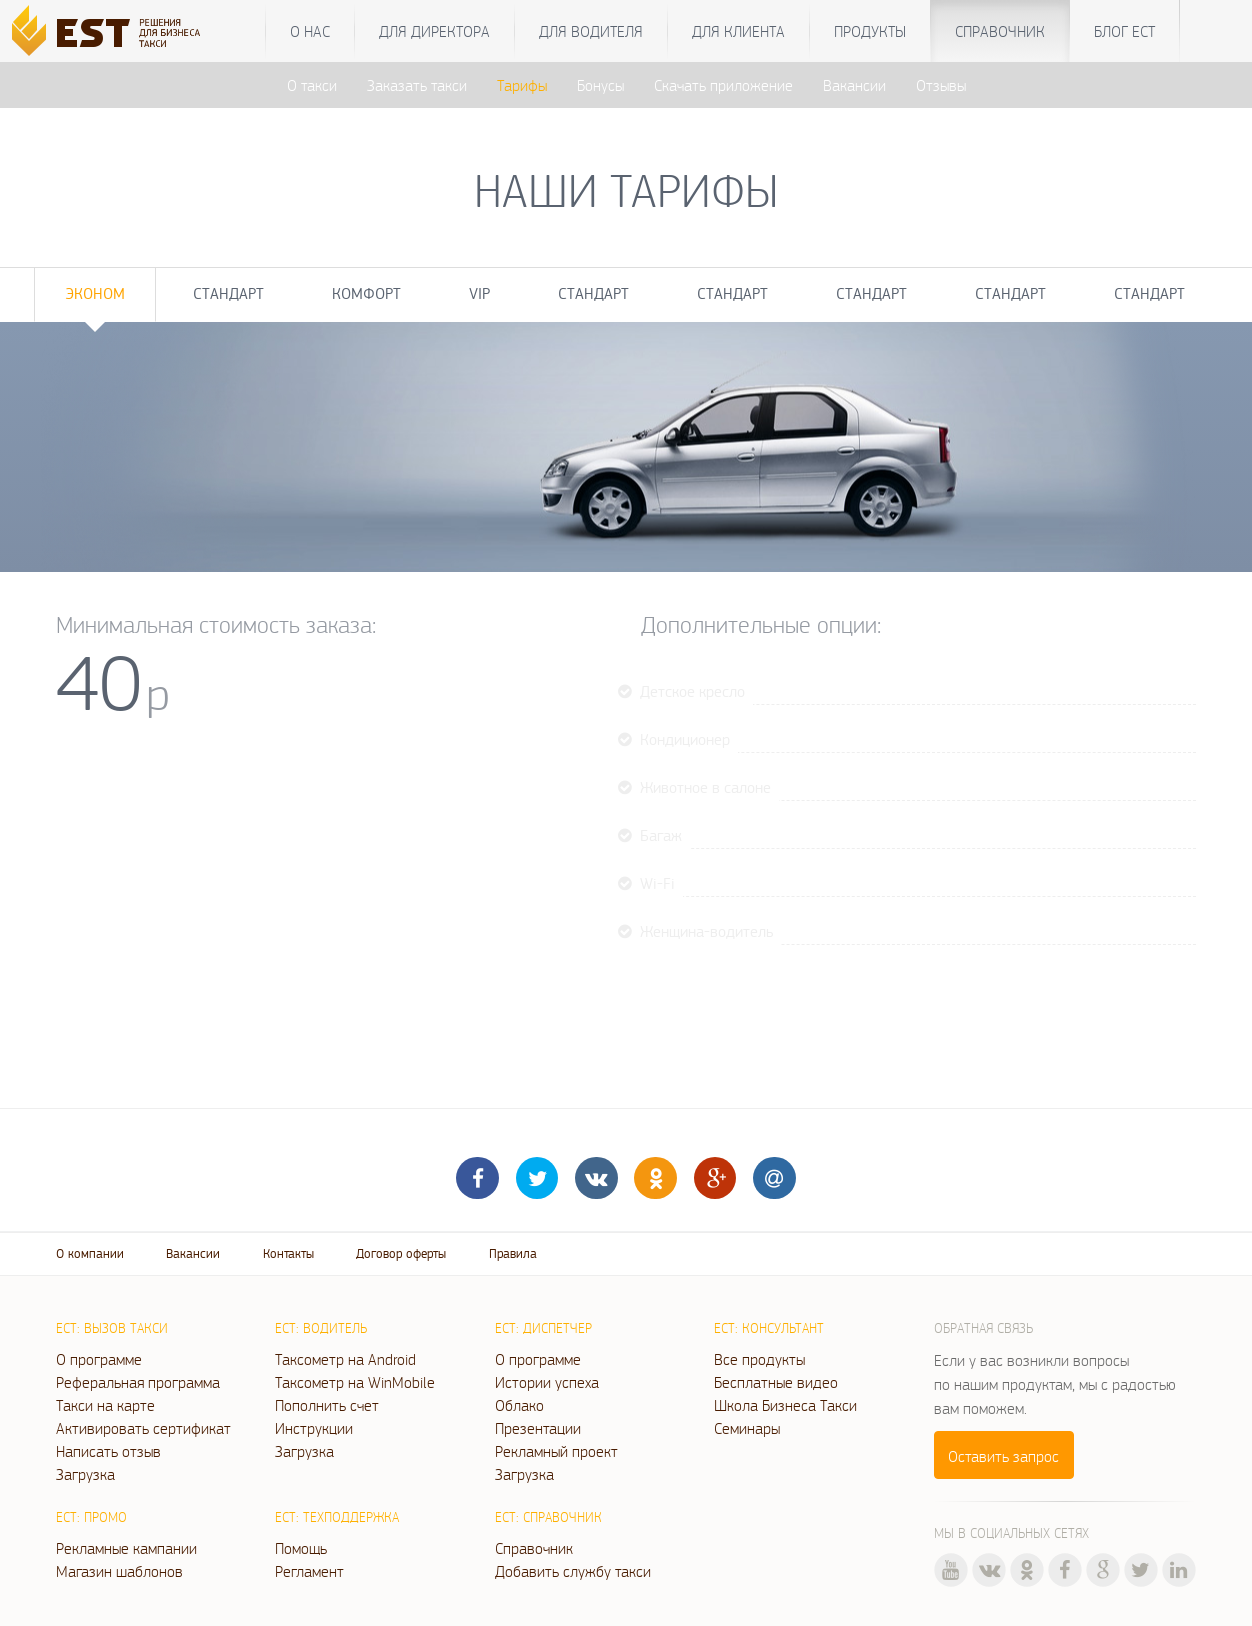 This screenshot has height=1626, width=1252. Describe the element at coordinates (591, 31) in the screenshot. I see `Для водителя` at that location.